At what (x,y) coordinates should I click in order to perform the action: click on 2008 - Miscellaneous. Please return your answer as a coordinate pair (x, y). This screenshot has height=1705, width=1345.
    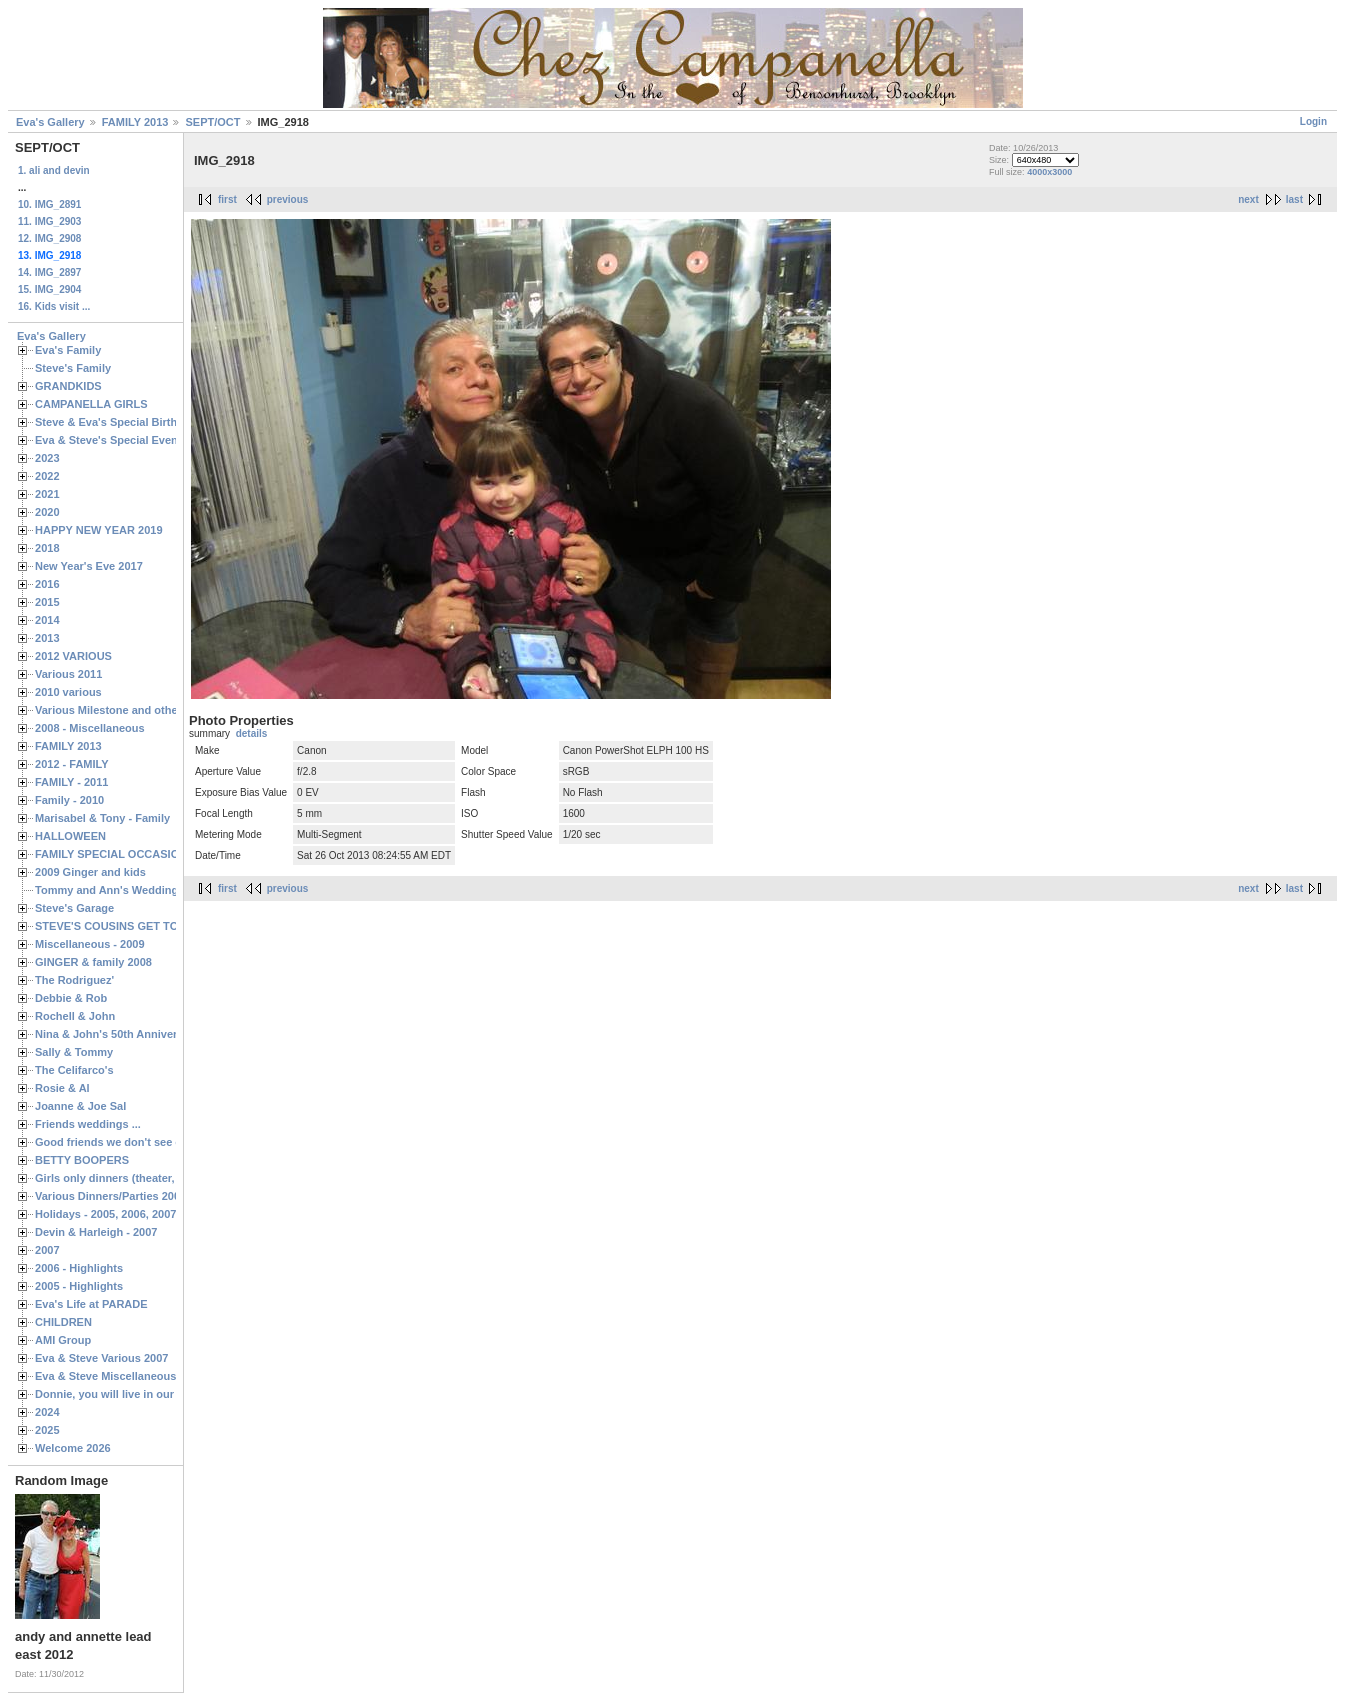
    Looking at the image, I should click on (90, 728).